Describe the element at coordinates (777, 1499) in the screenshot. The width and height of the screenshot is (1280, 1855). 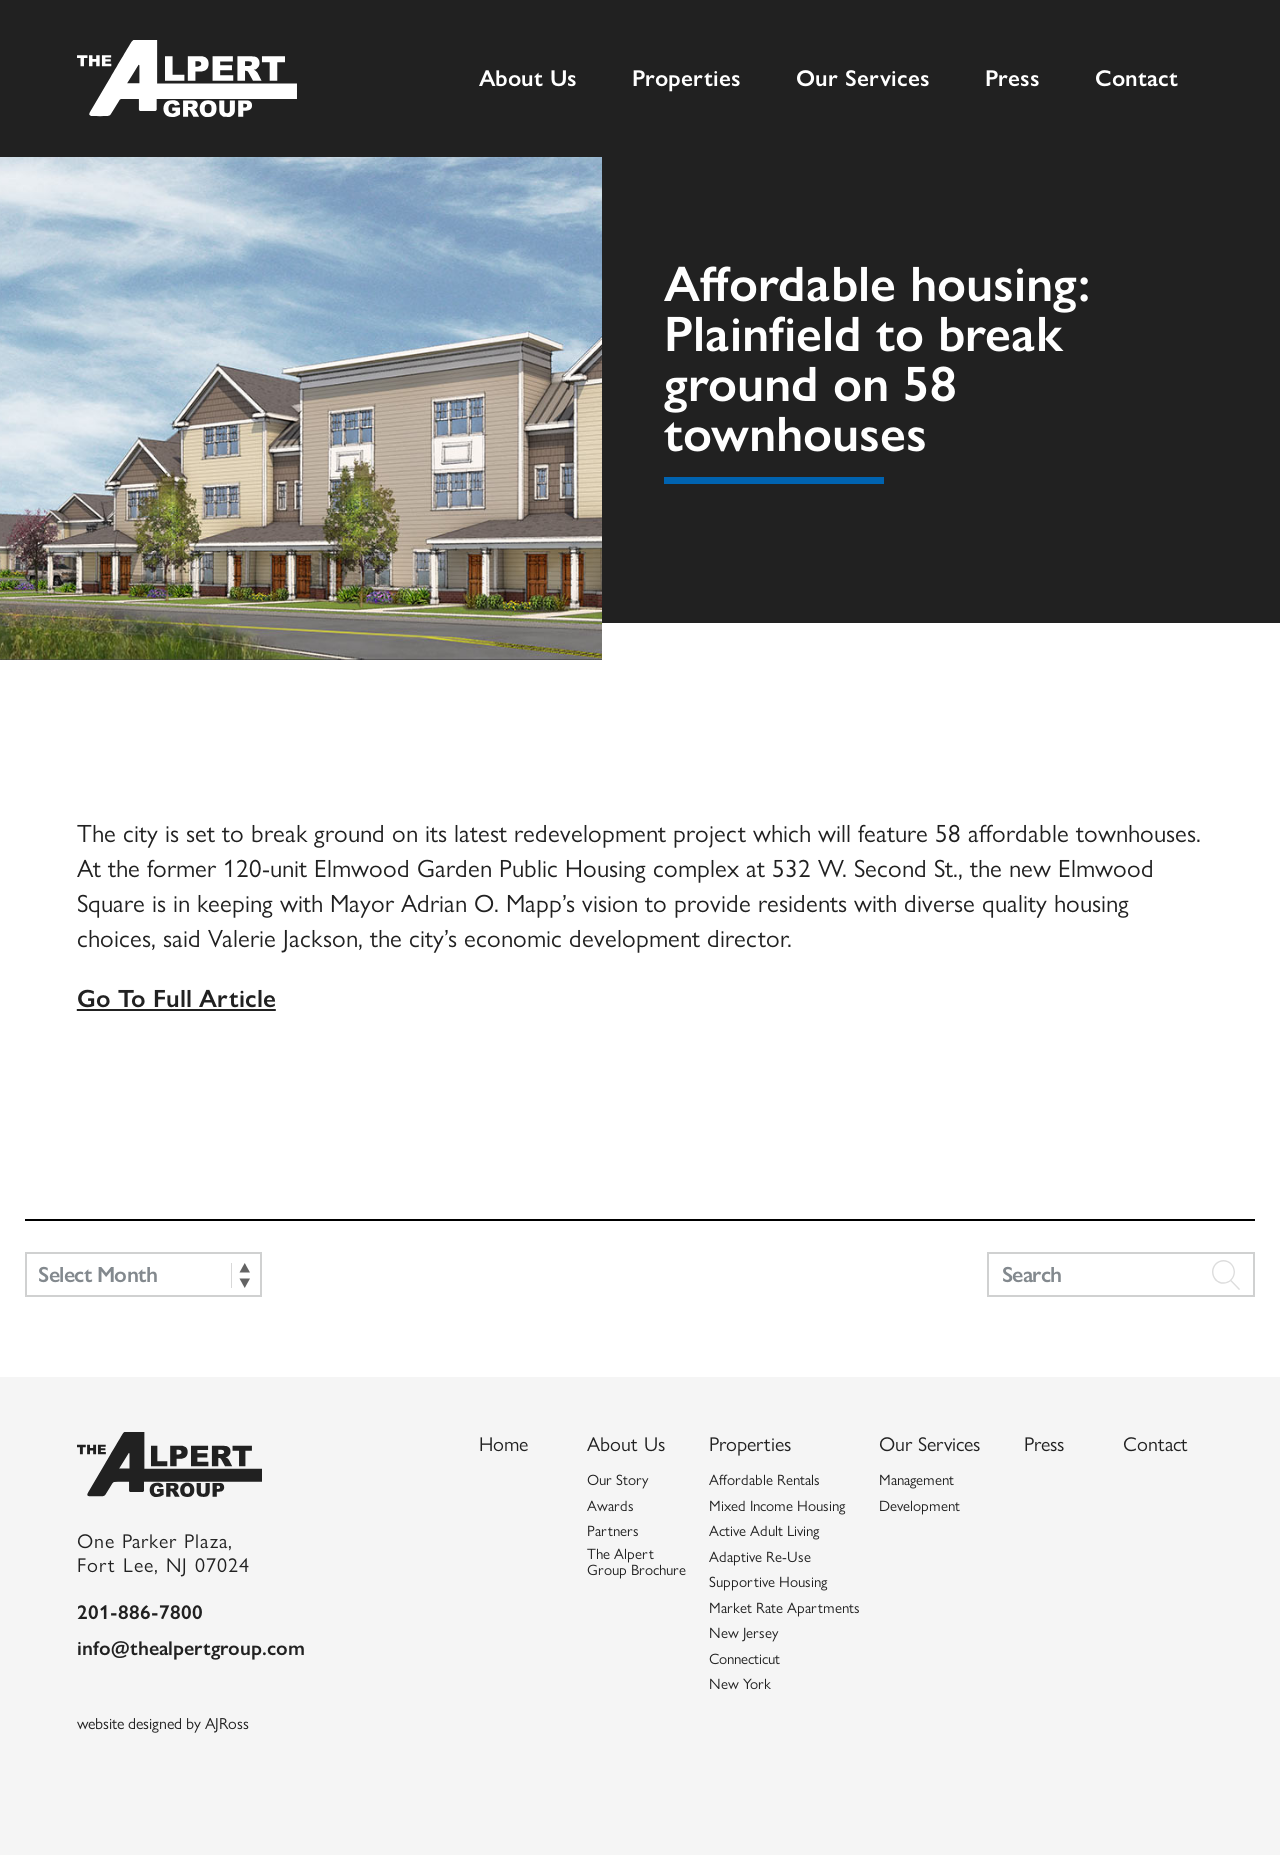
I see `Mixed Income Housing` at that location.